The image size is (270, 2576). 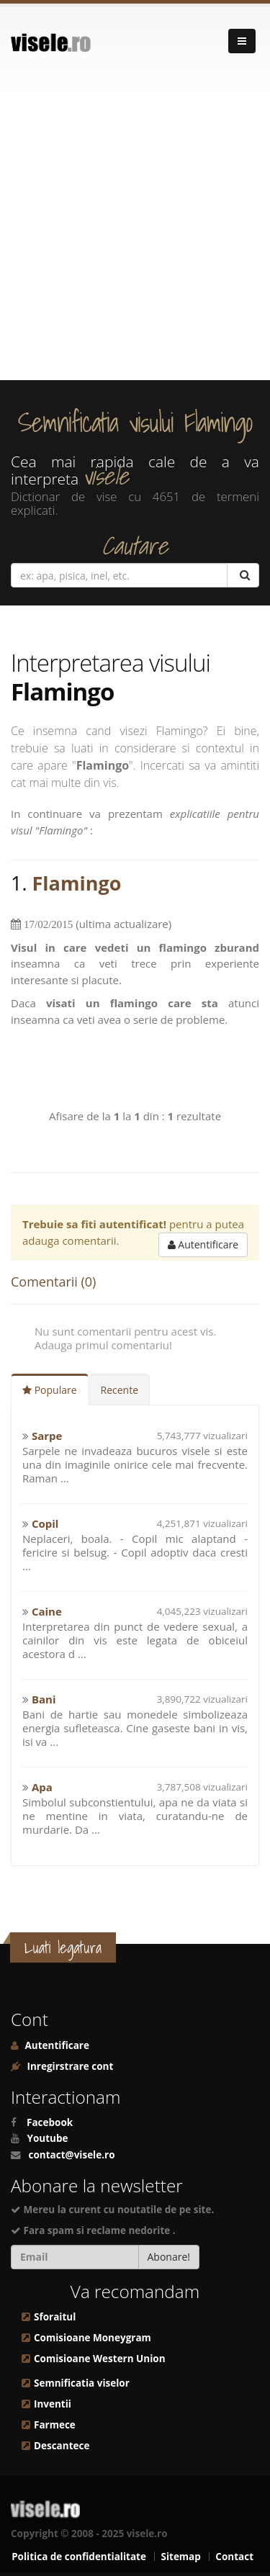 I want to click on Recente, so click(x=120, y=1390).